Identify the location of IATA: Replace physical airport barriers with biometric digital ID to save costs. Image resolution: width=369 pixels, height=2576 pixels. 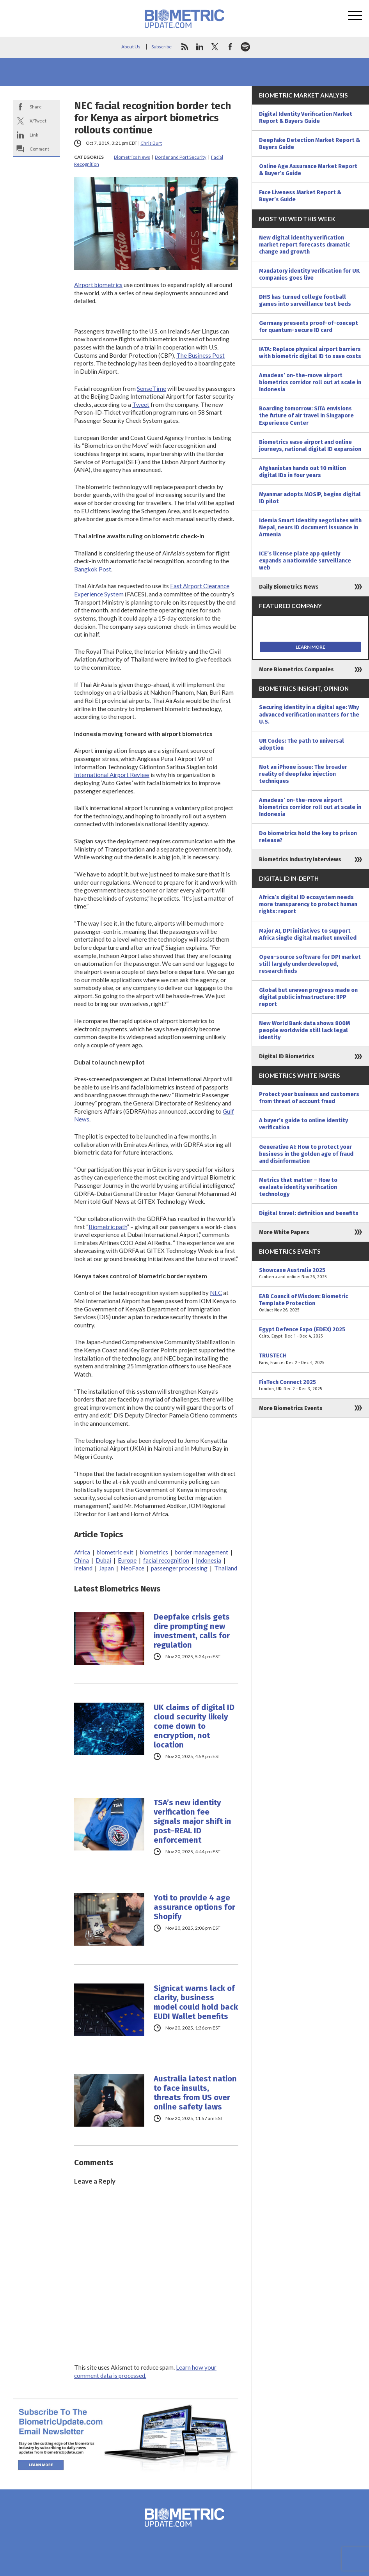
(310, 353).